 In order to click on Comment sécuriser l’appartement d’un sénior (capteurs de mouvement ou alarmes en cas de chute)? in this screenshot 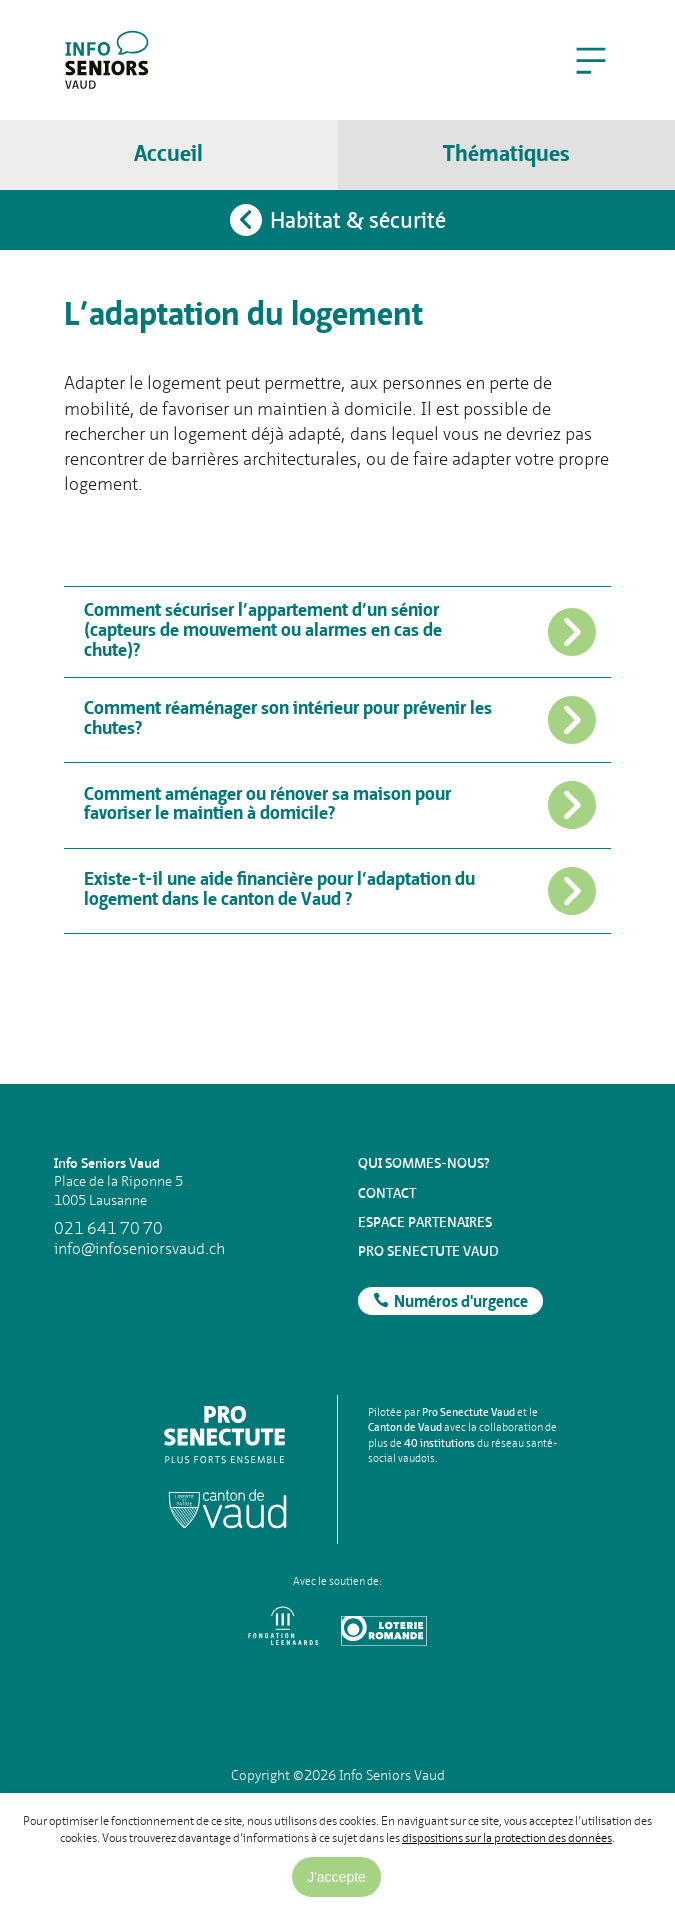, I will do `click(340, 631)`.